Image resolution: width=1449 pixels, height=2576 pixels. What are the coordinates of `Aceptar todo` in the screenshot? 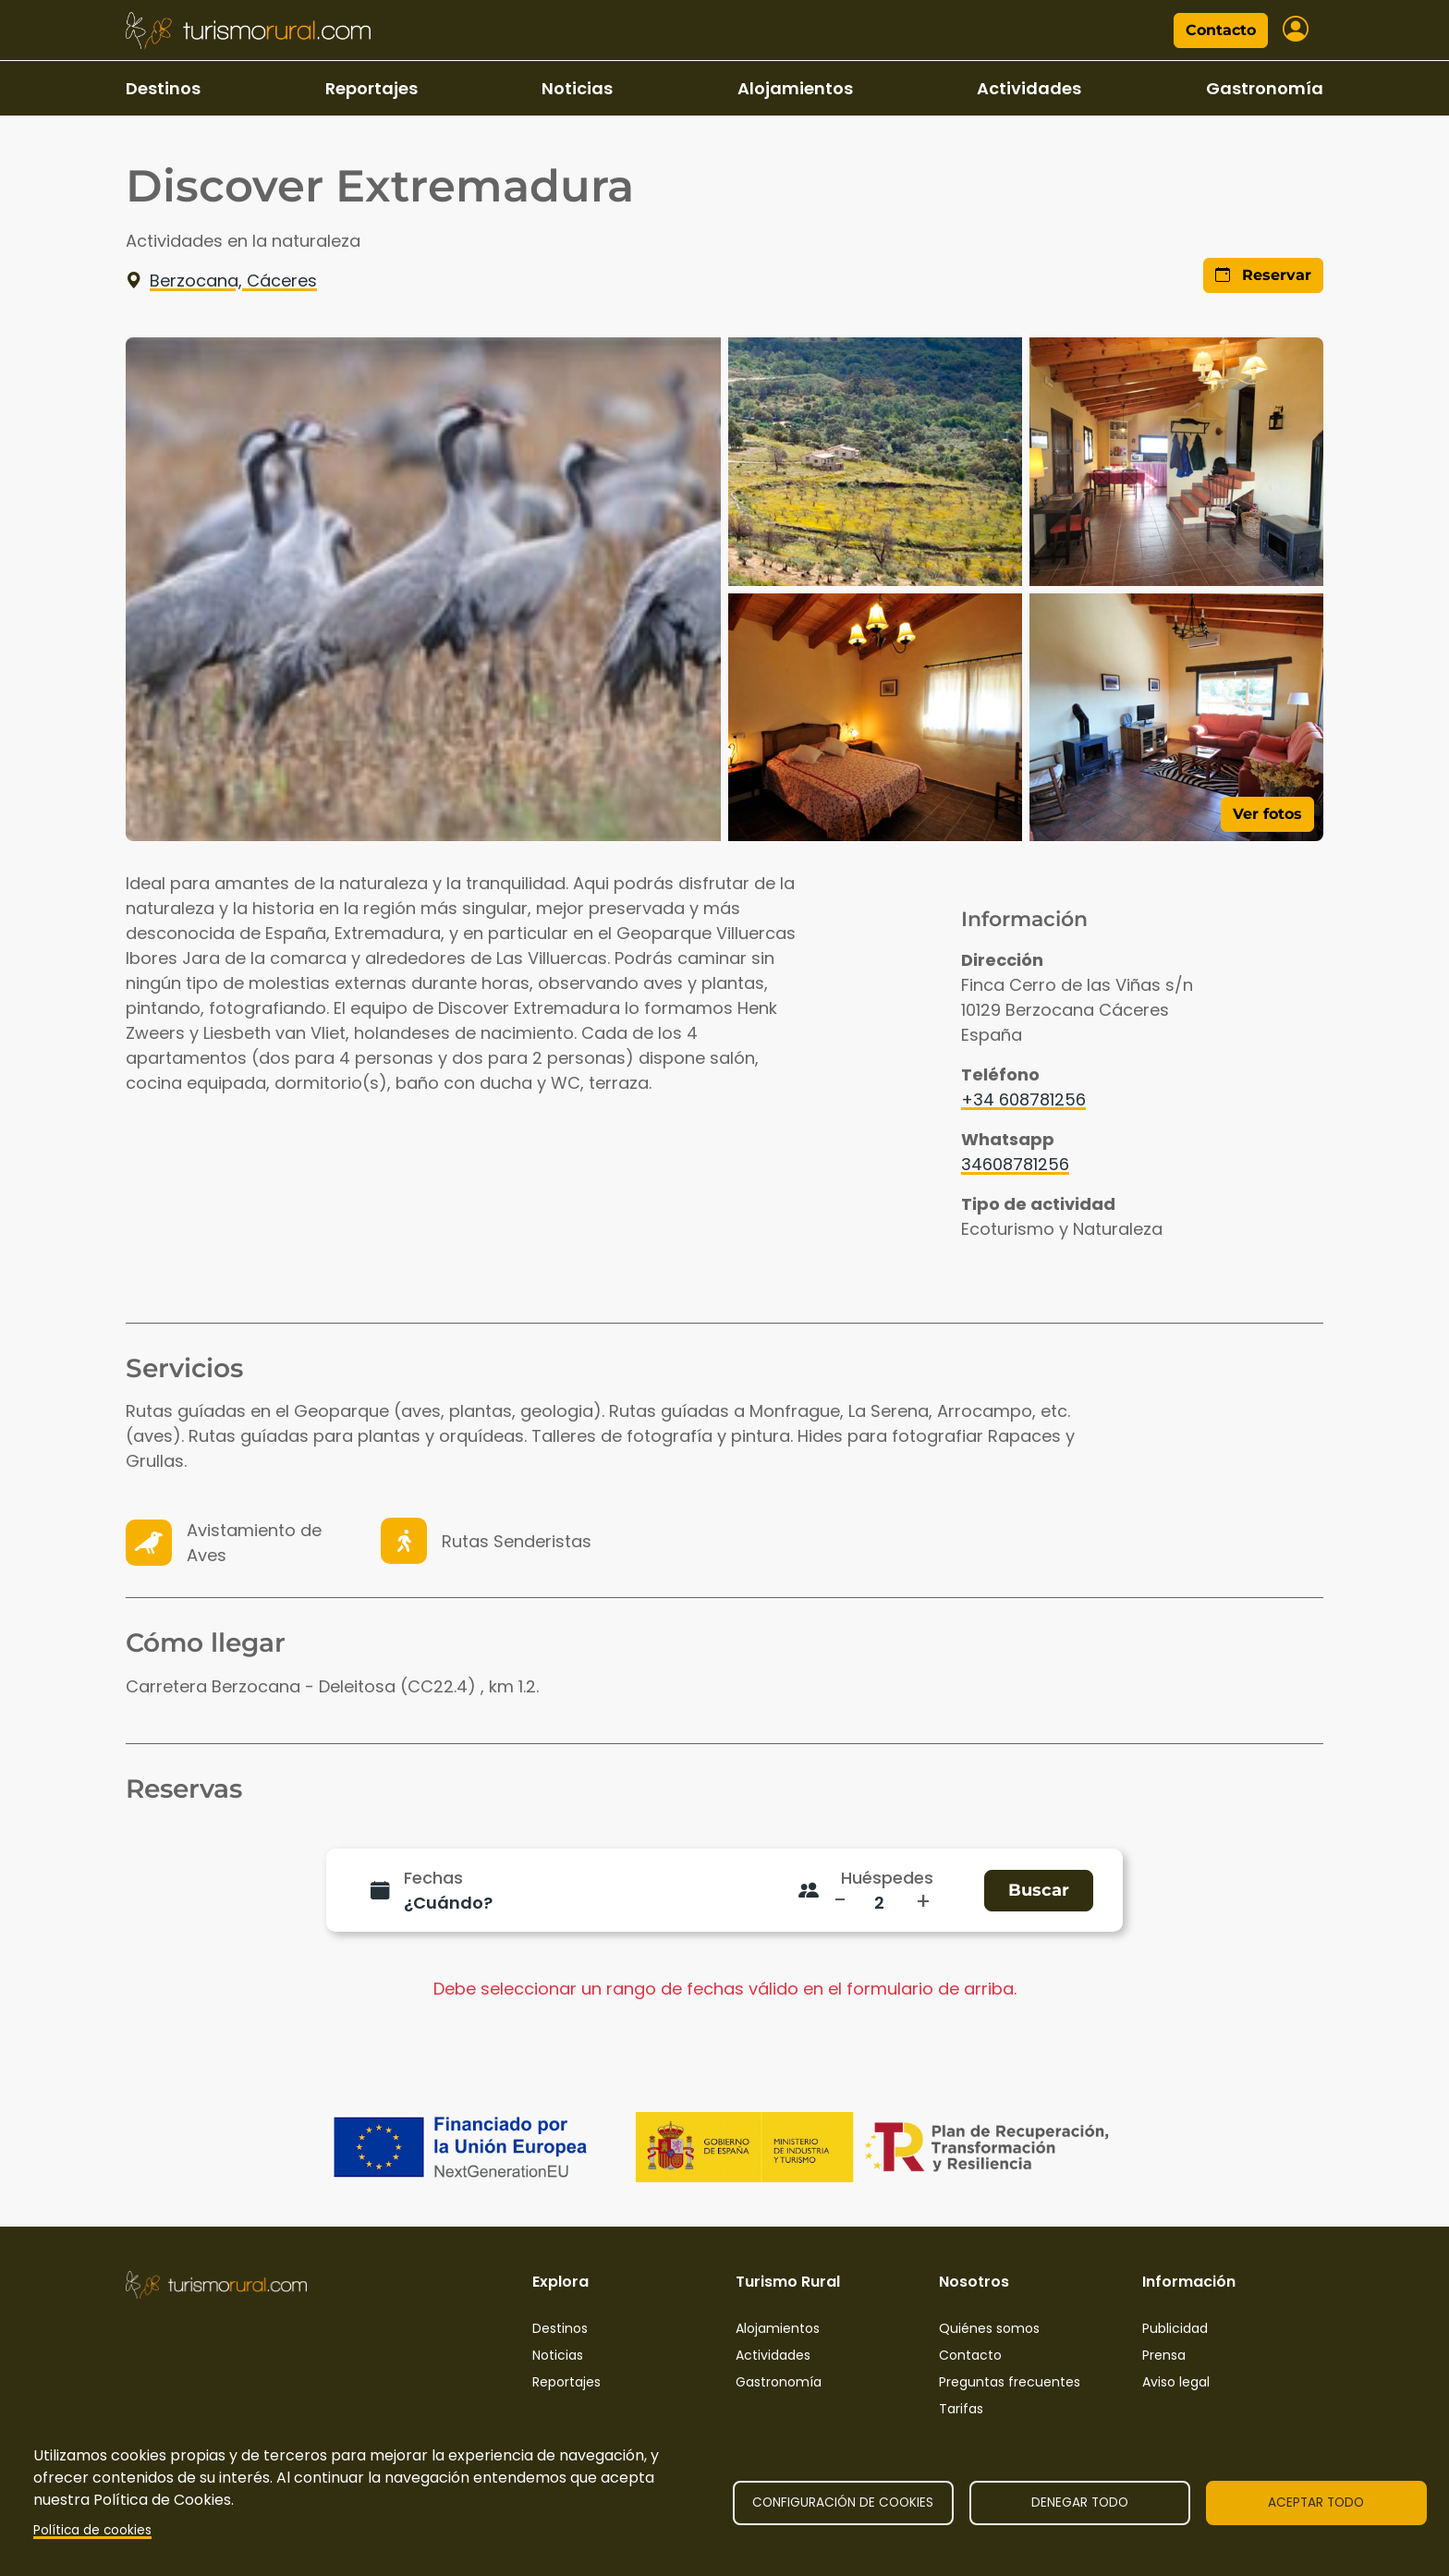 It's located at (1316, 2502).